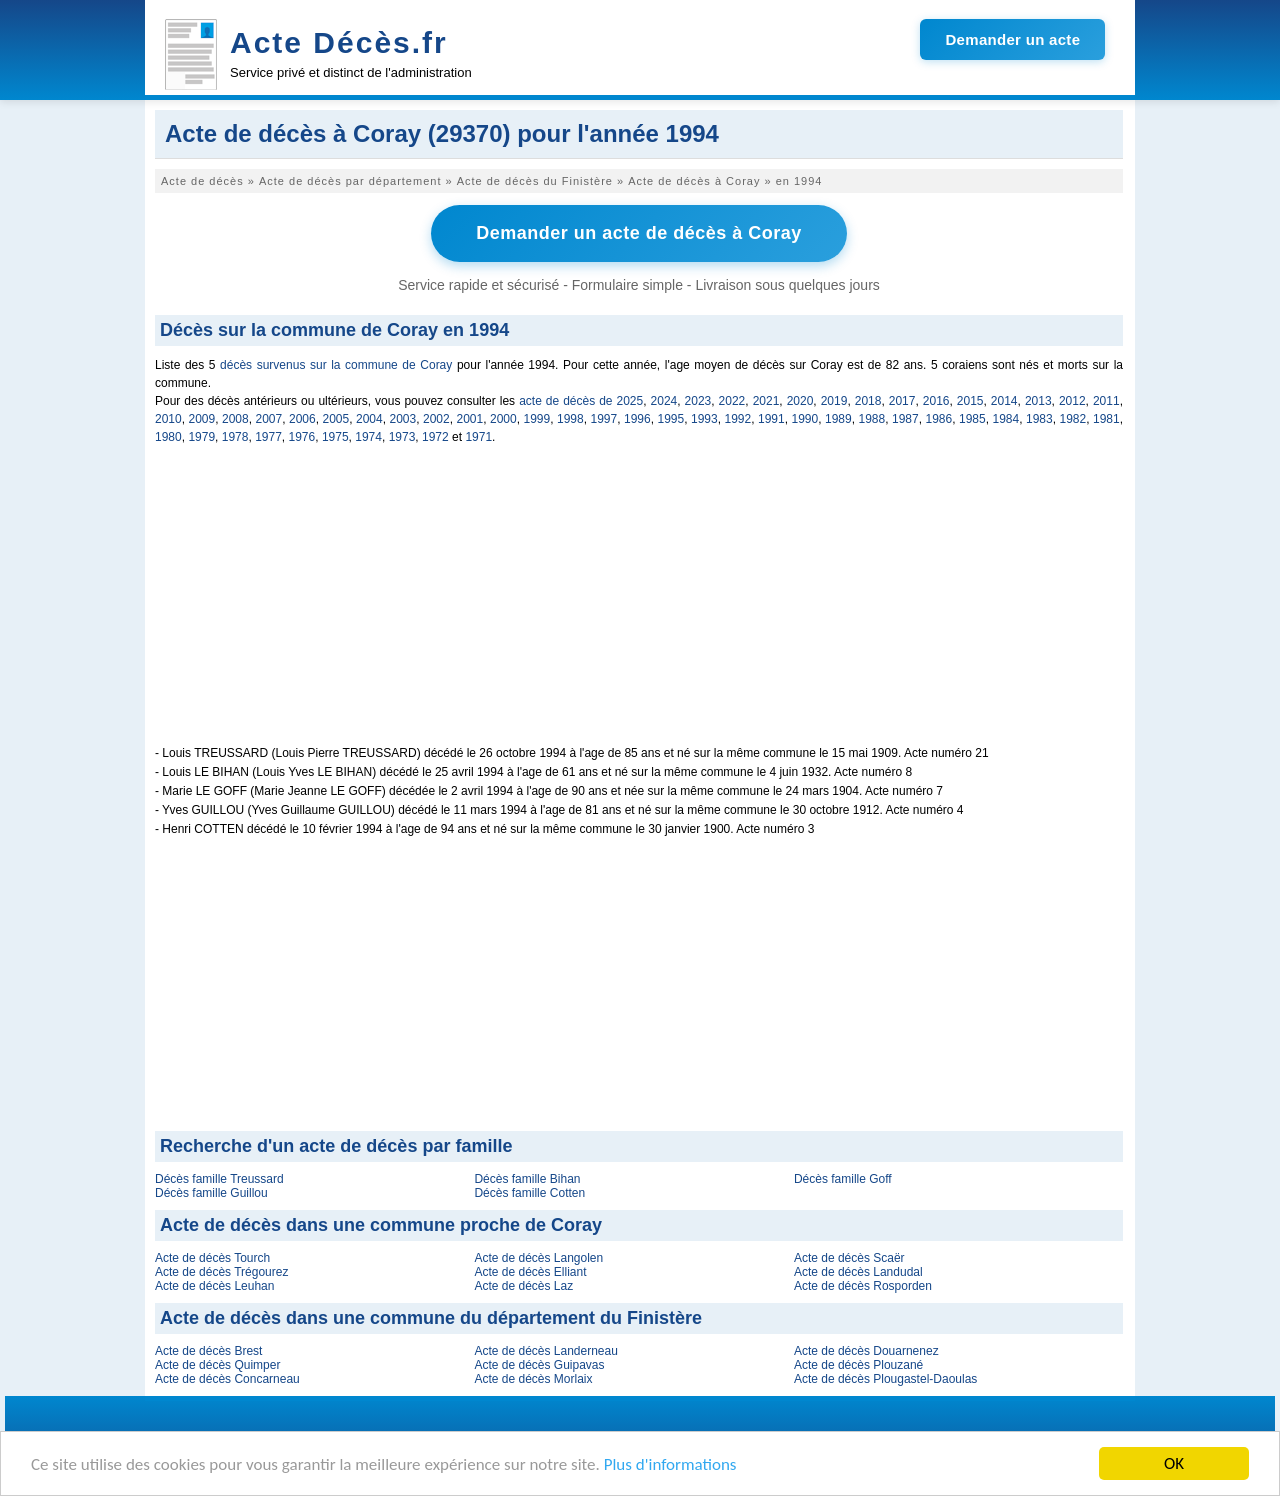 This screenshot has height=1496, width=1280. Describe the element at coordinates (478, 437) in the screenshot. I see `1971` at that location.